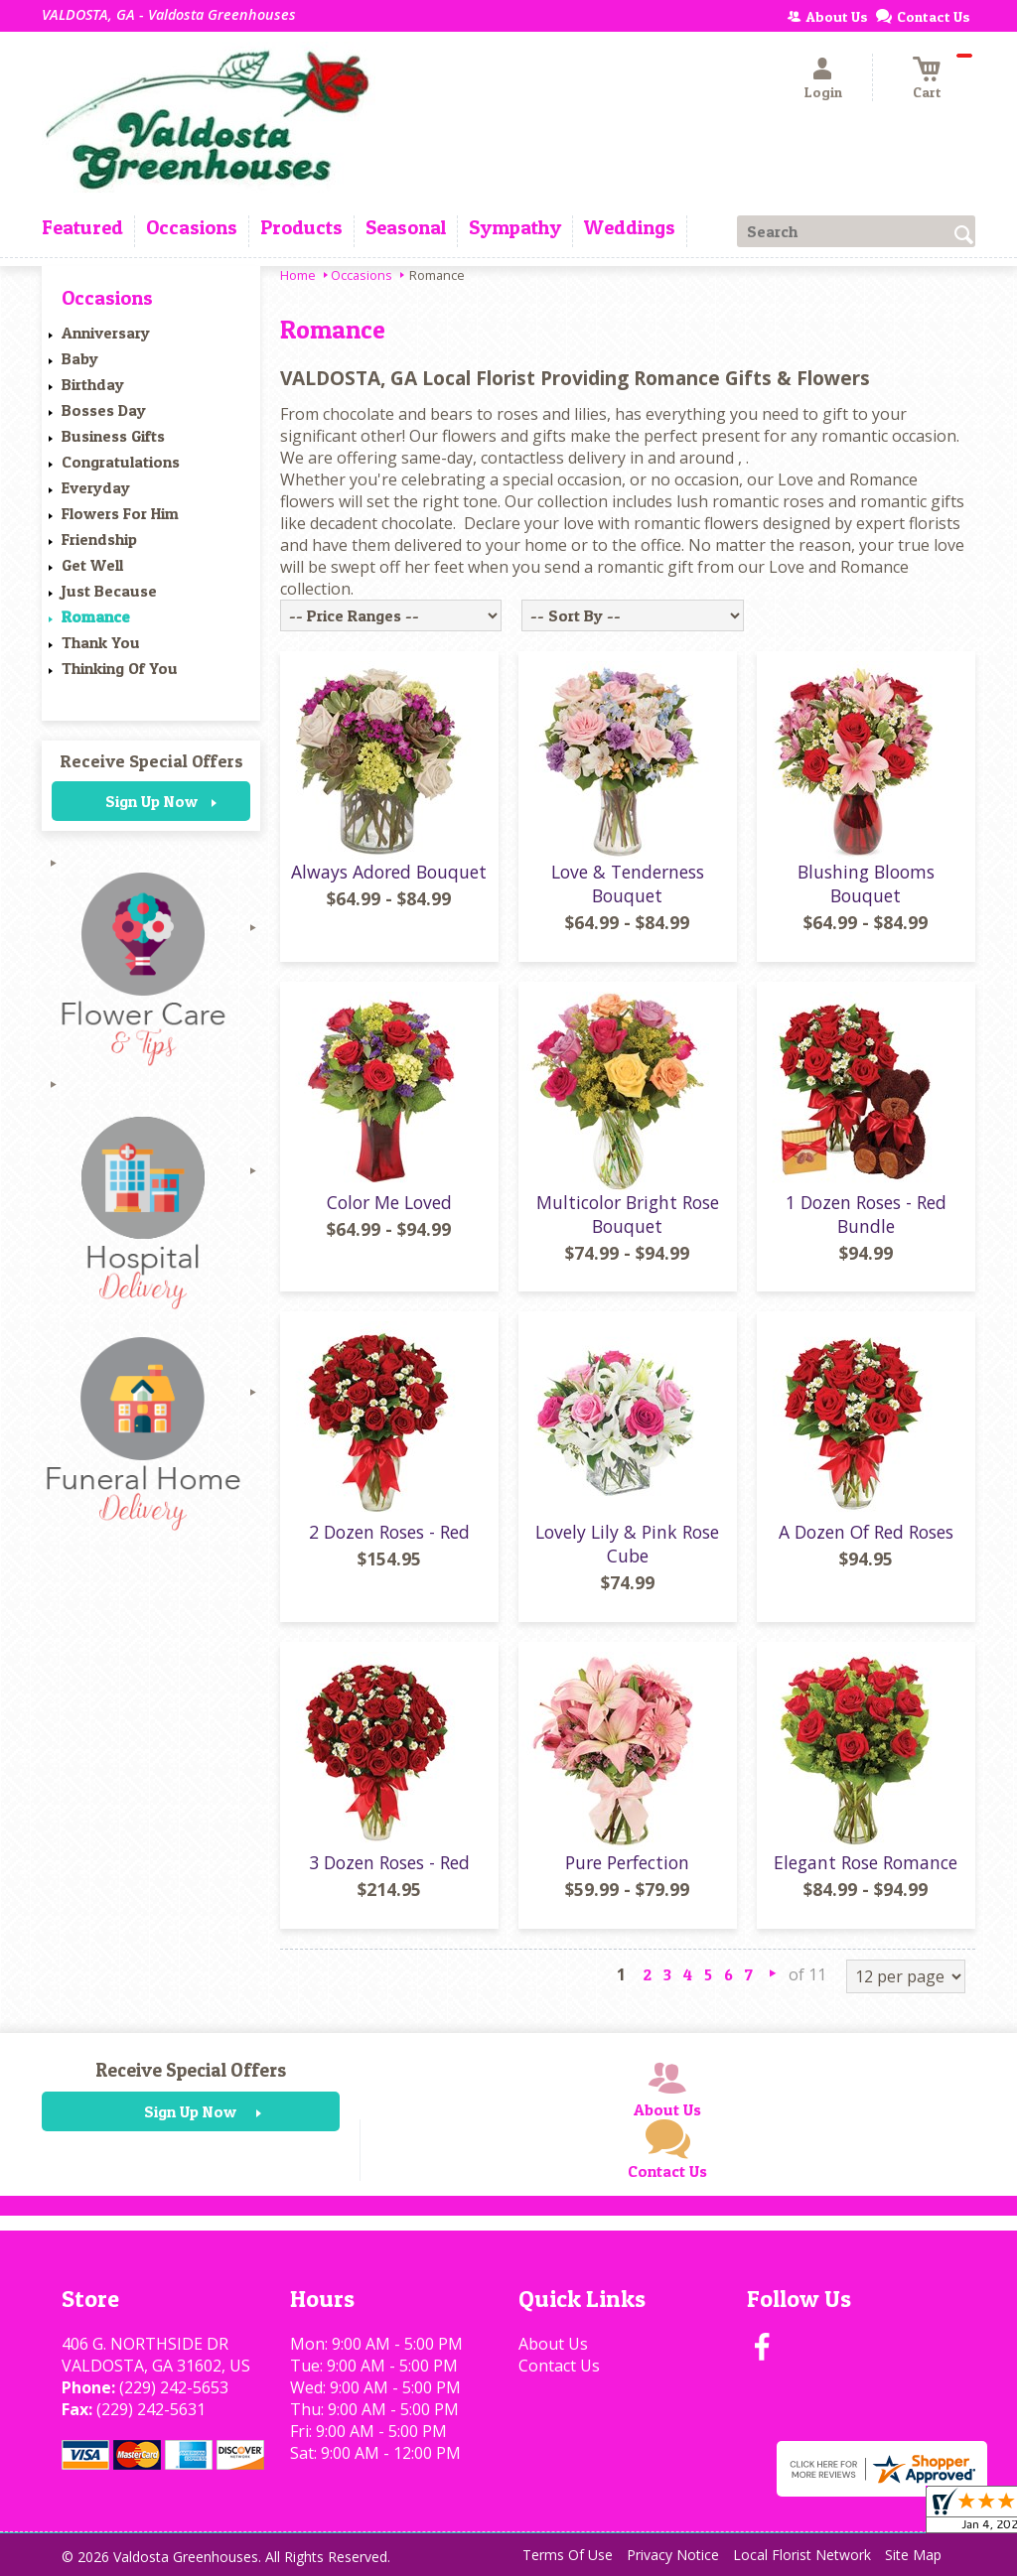 The image size is (1017, 2576). I want to click on Receive Special Offers, so click(151, 760).